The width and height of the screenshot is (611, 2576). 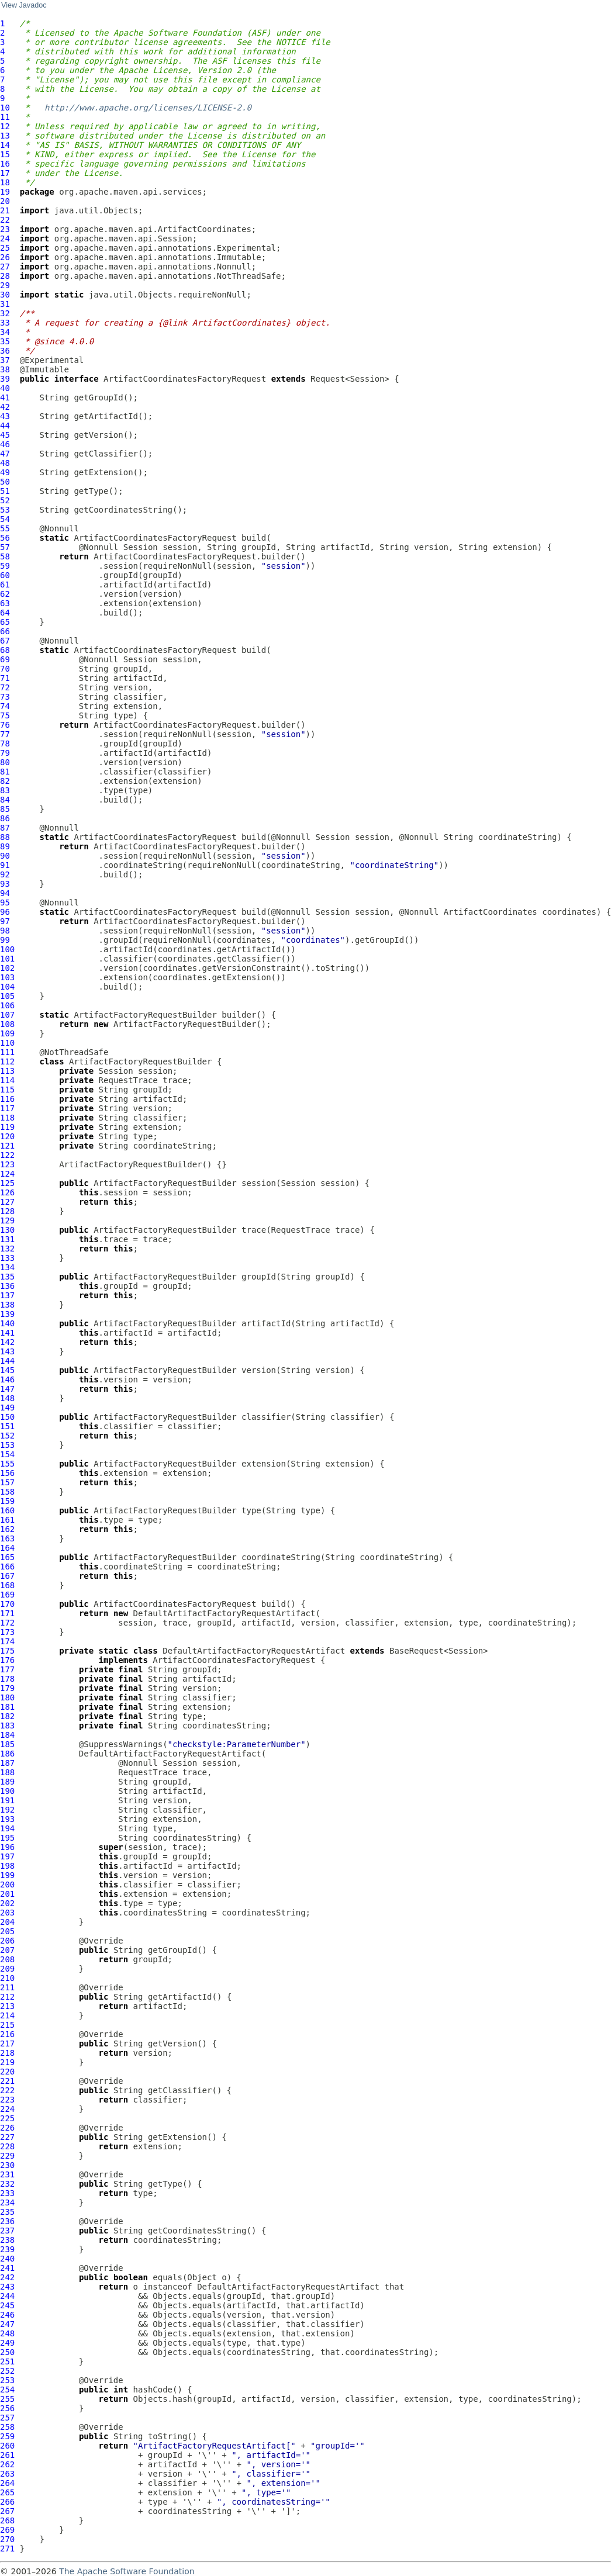 What do you see at coordinates (7, 1706) in the screenshot?
I see `181` at bounding box center [7, 1706].